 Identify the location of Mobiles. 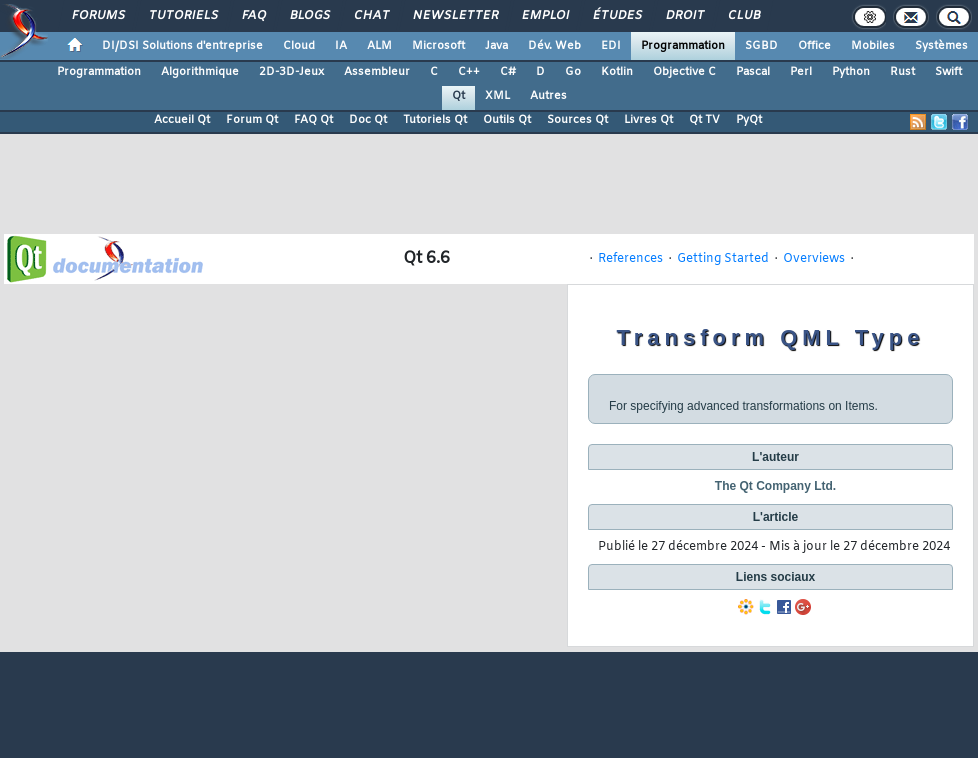
(873, 46).